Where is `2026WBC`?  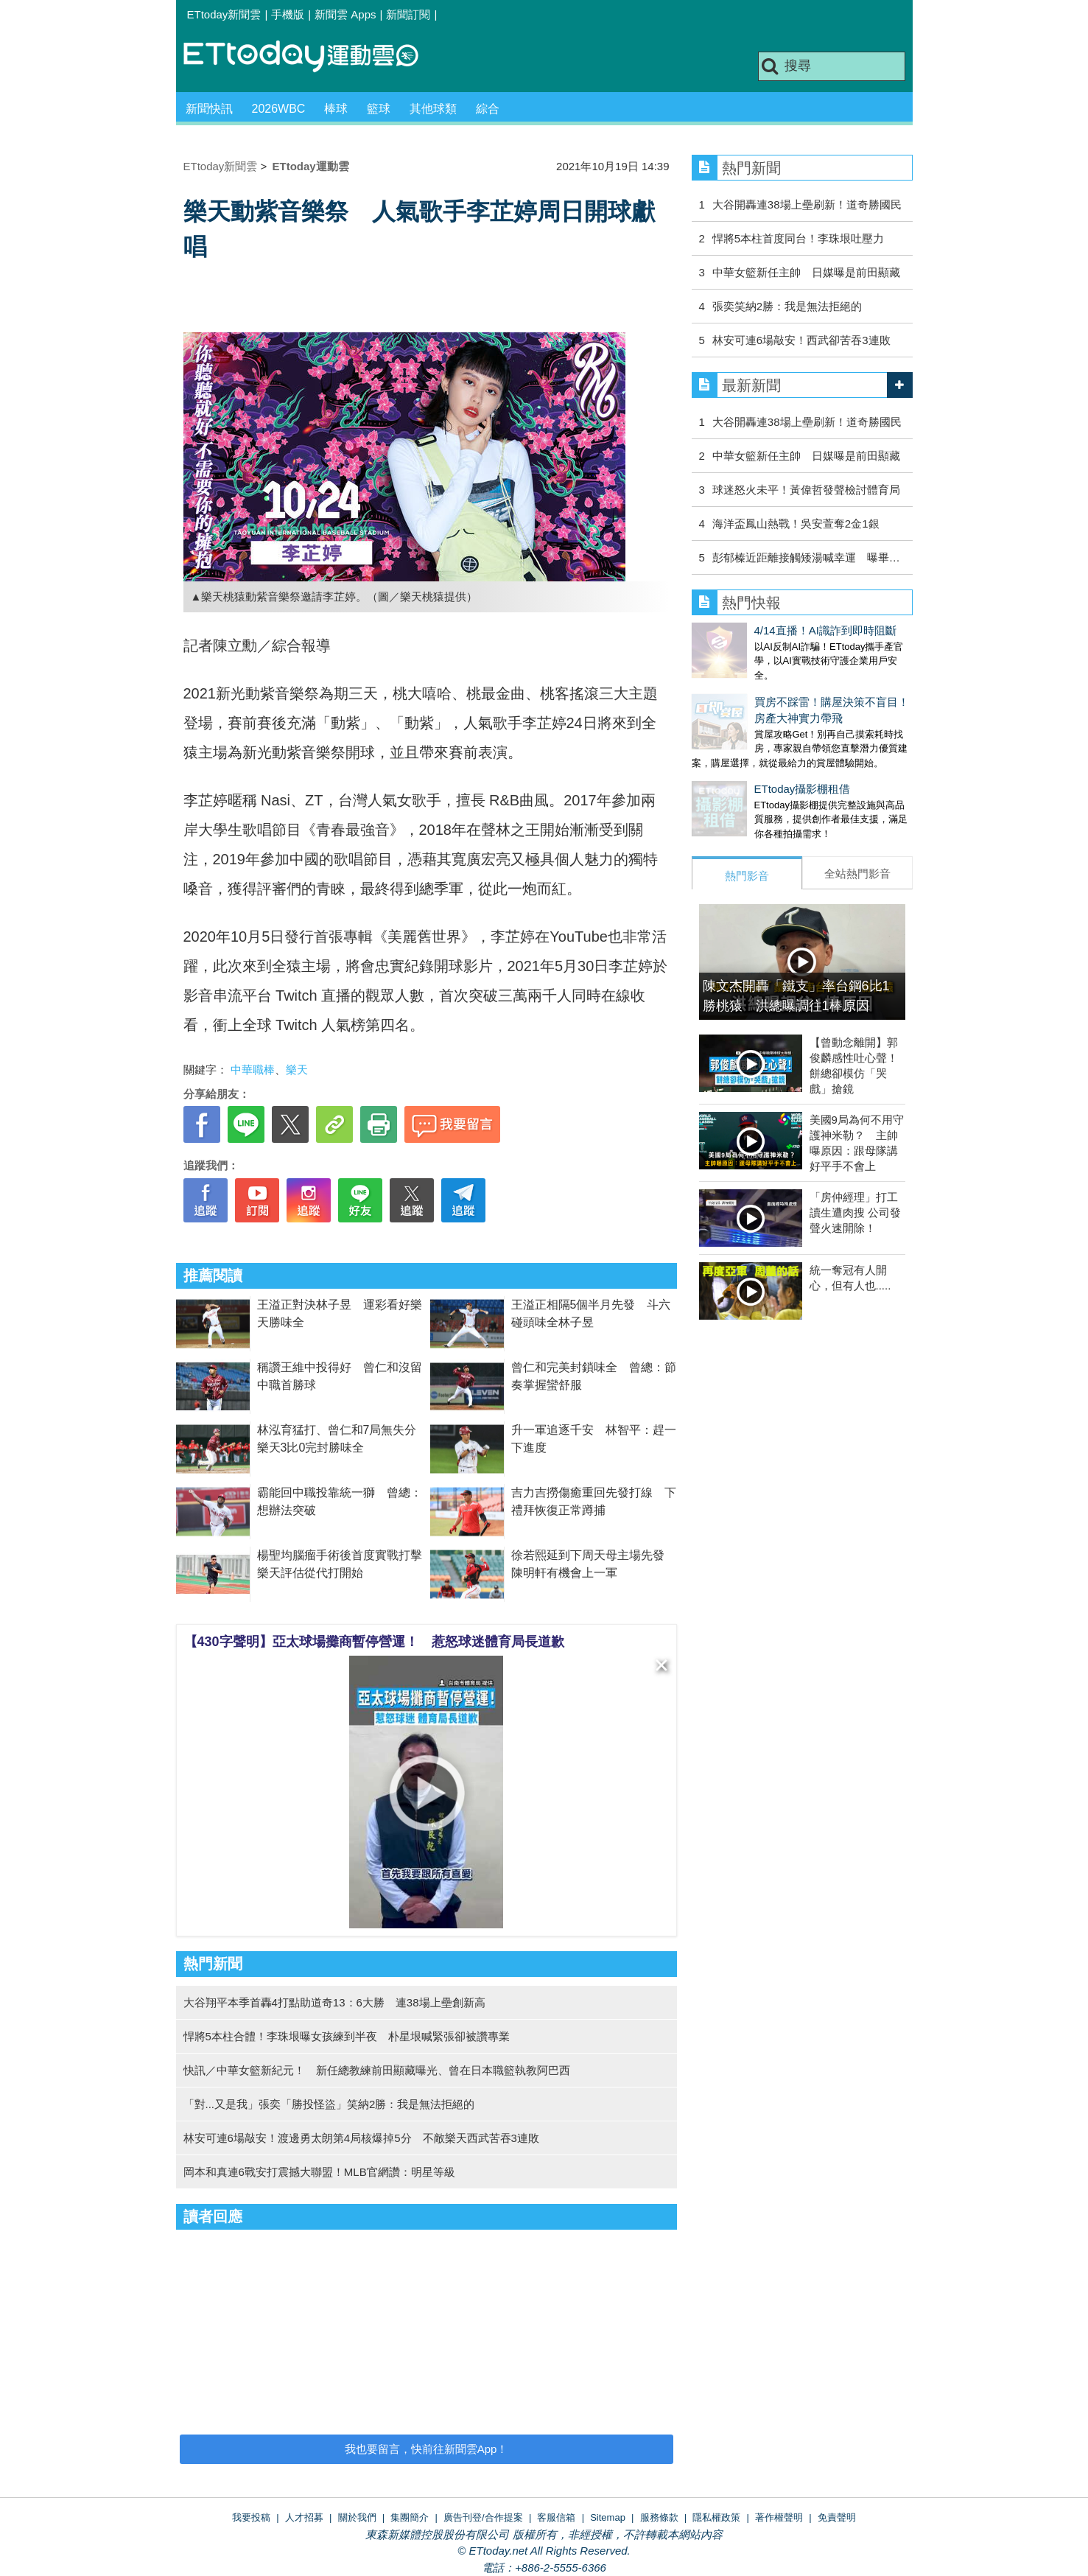 2026WBC is located at coordinates (279, 108).